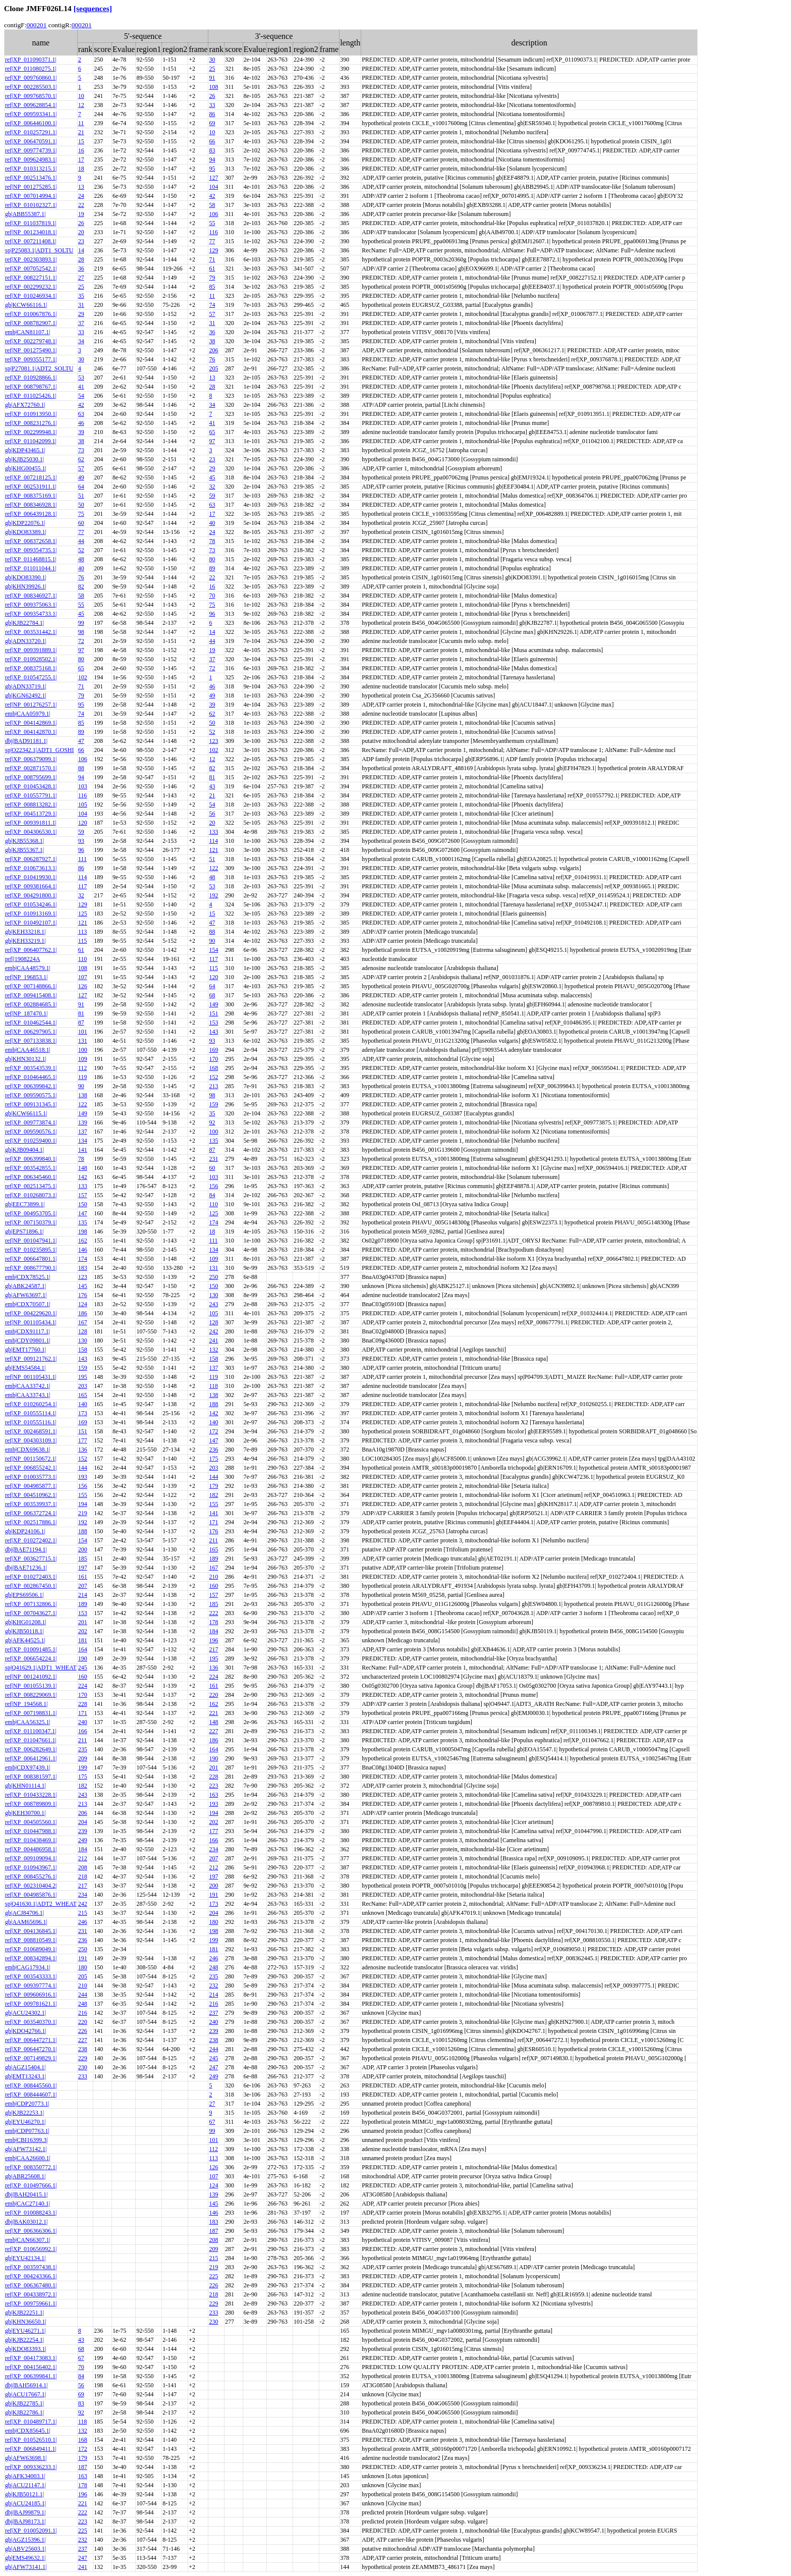 This screenshot has height=2576, width=791. What do you see at coordinates (24, 459) in the screenshot?
I see `gb|KJB25030.1|` at bounding box center [24, 459].